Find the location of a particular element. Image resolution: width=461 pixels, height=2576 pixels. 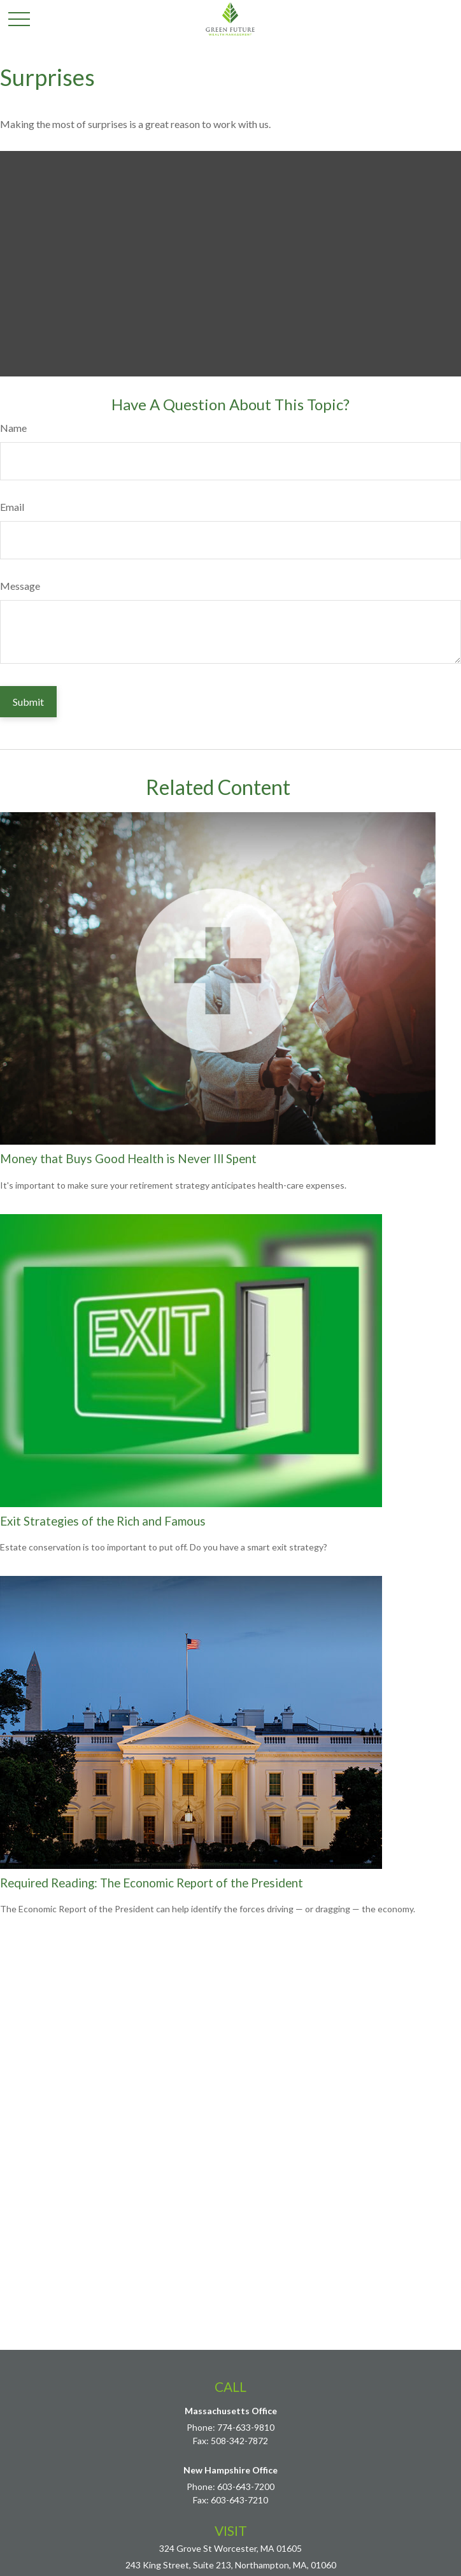

Exit Strategies of the Rich and Famous is located at coordinates (103, 1521).